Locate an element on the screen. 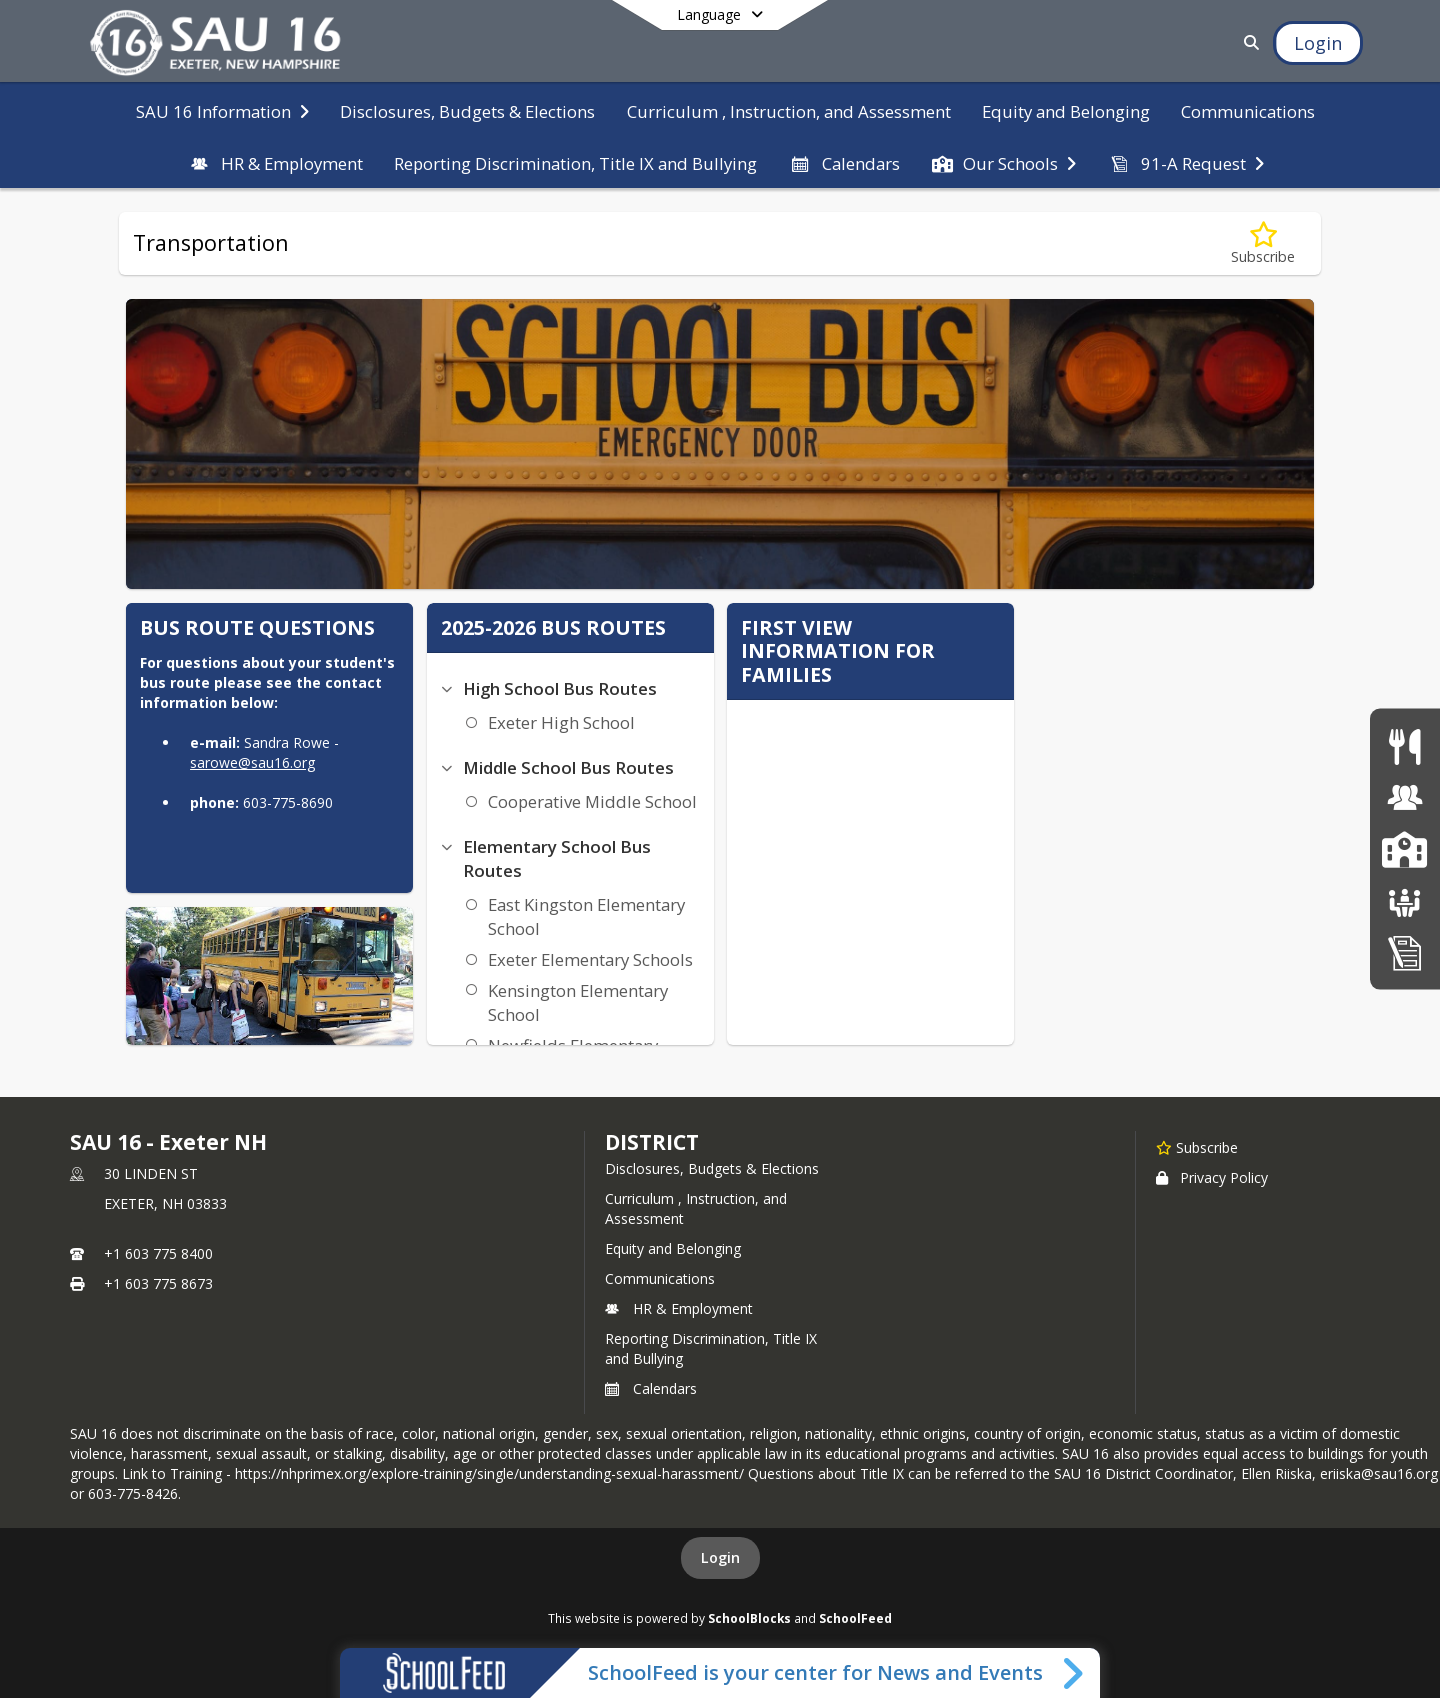 The image size is (1440, 1698). Communications is located at coordinates (660, 1278).